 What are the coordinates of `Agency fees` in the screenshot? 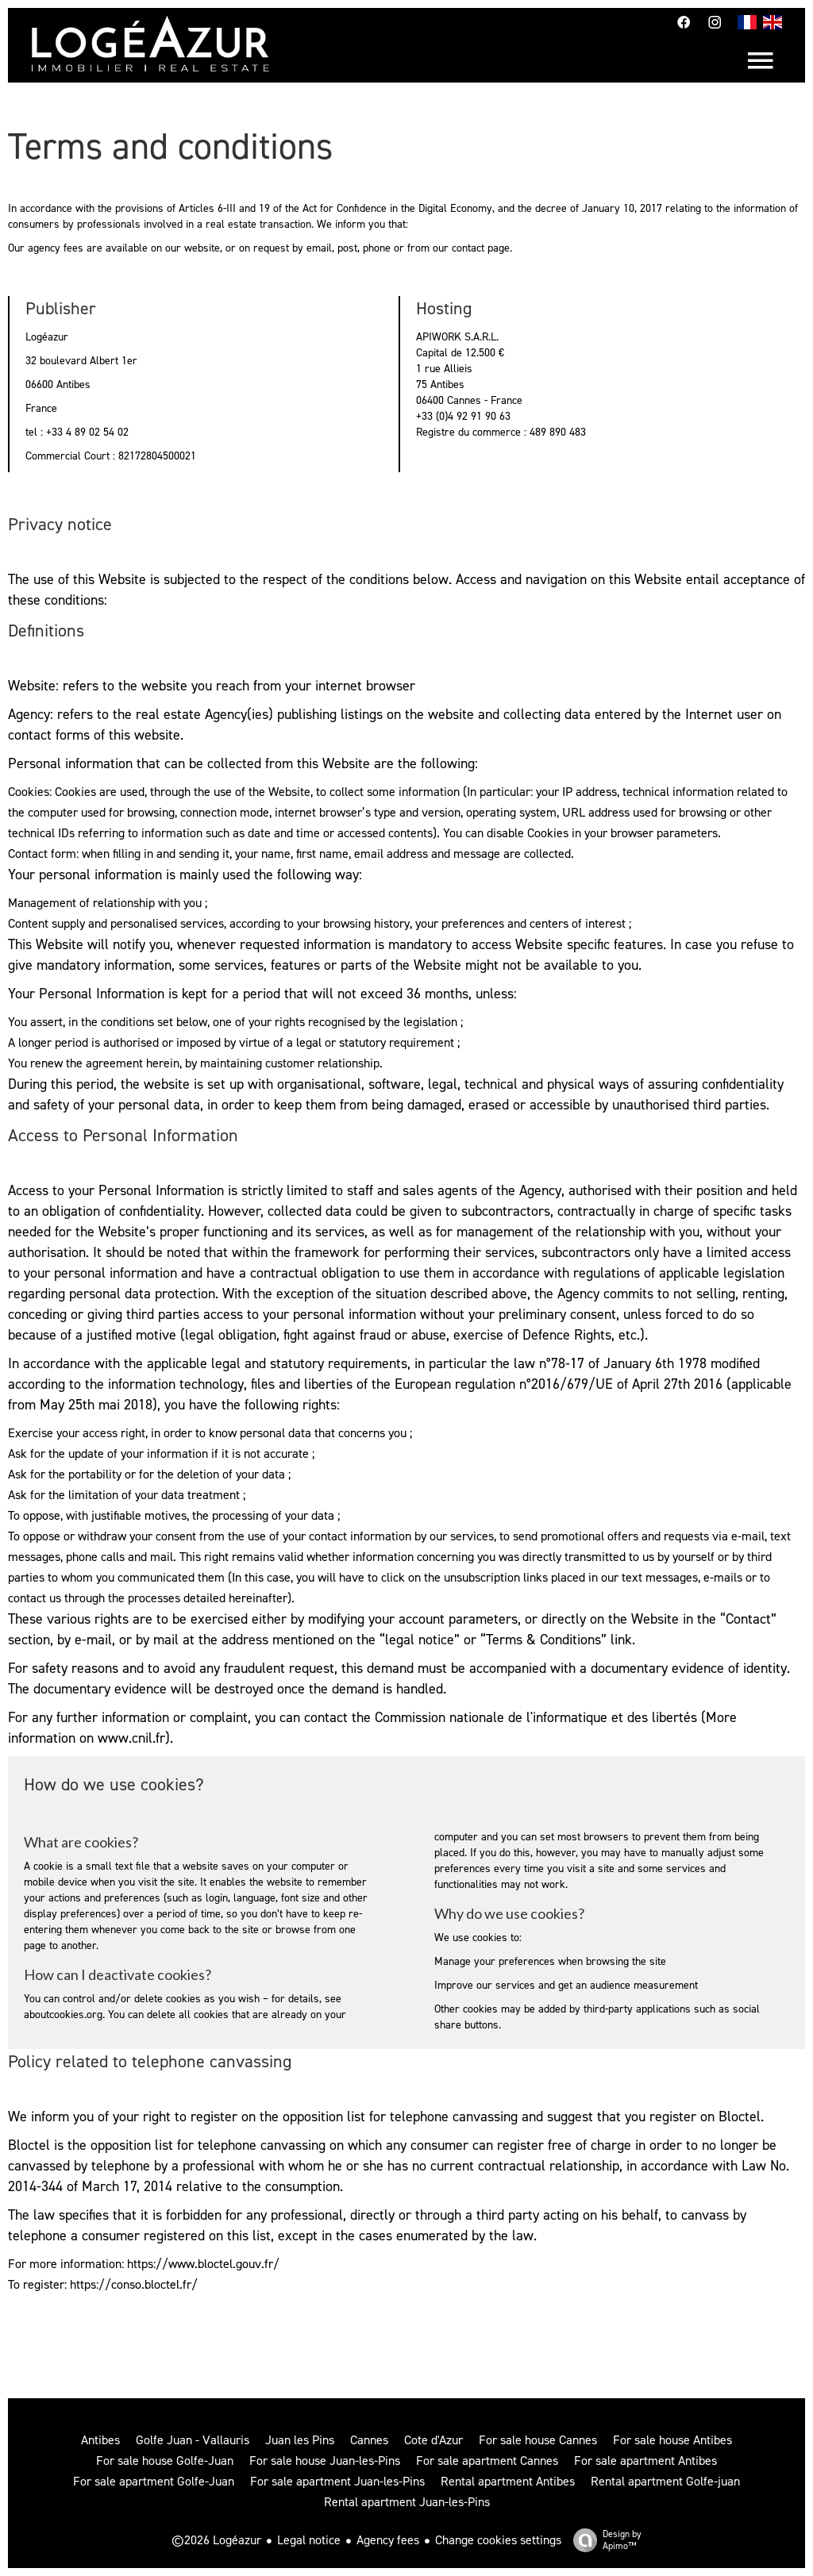 It's located at (387, 2540).